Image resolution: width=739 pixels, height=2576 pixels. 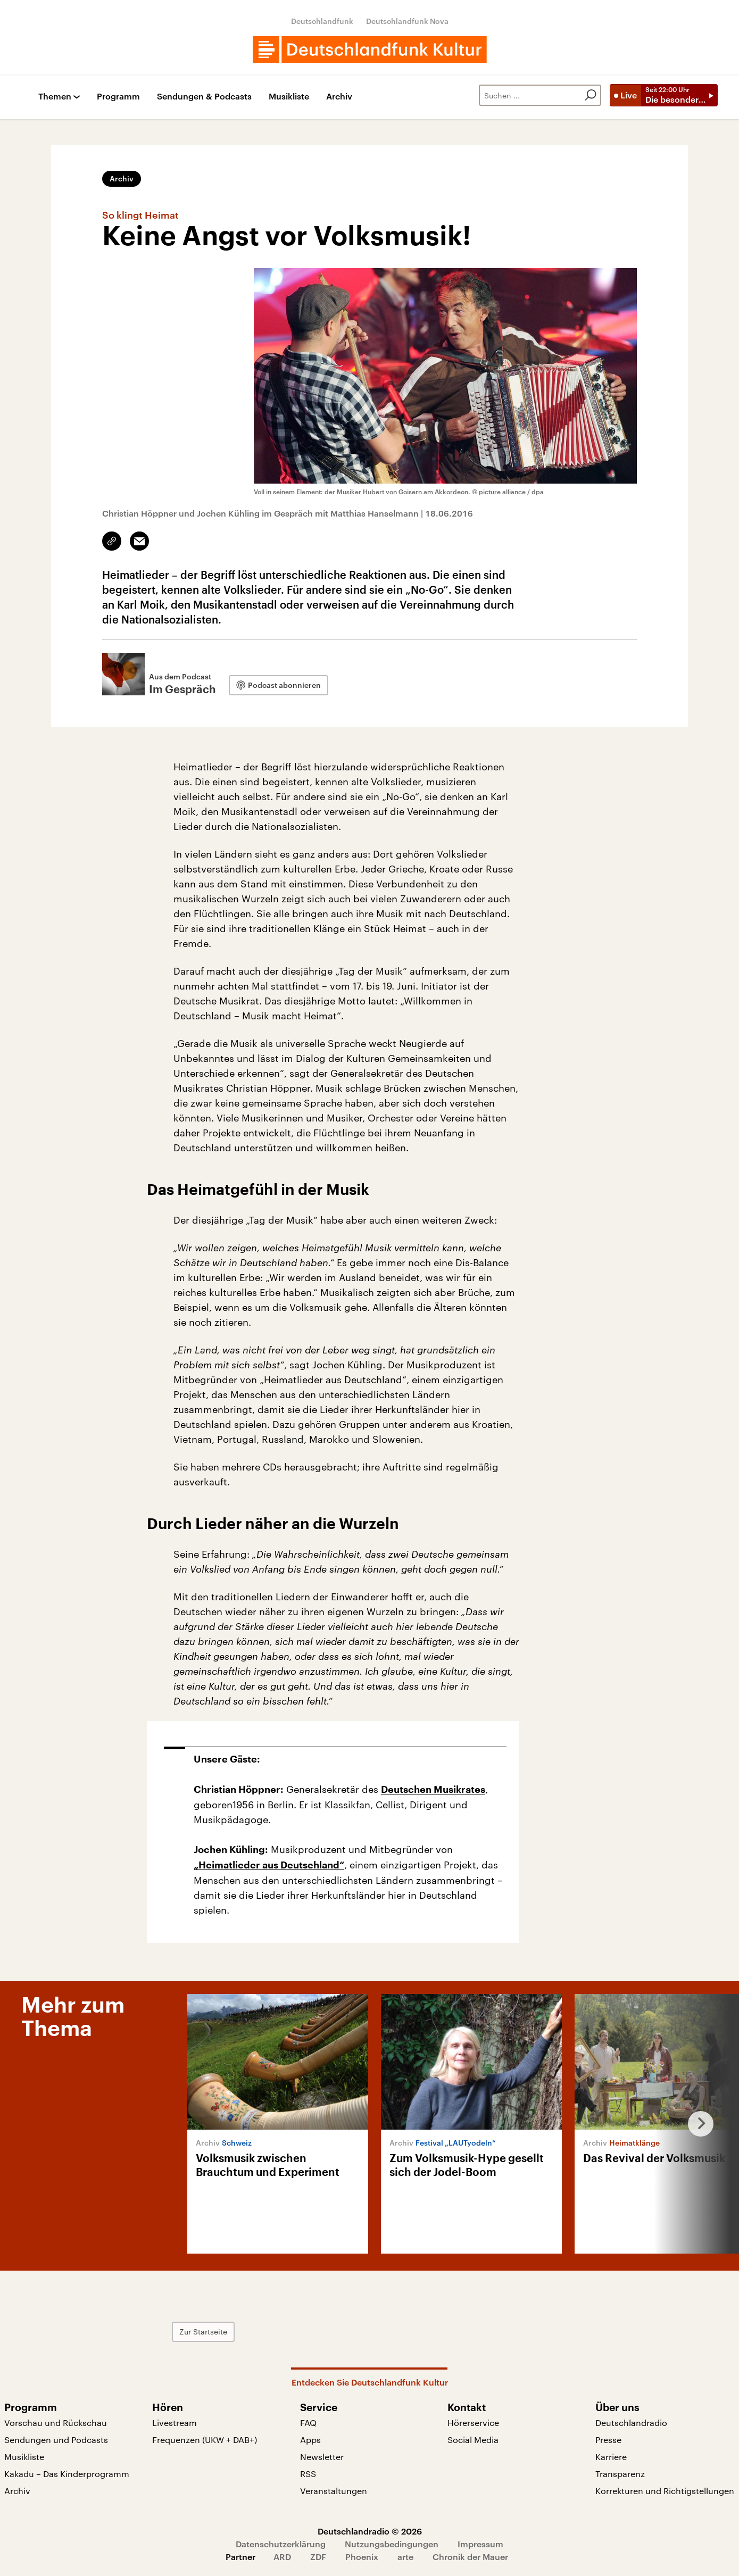 What do you see at coordinates (308, 2474) in the screenshot?
I see `RSS` at bounding box center [308, 2474].